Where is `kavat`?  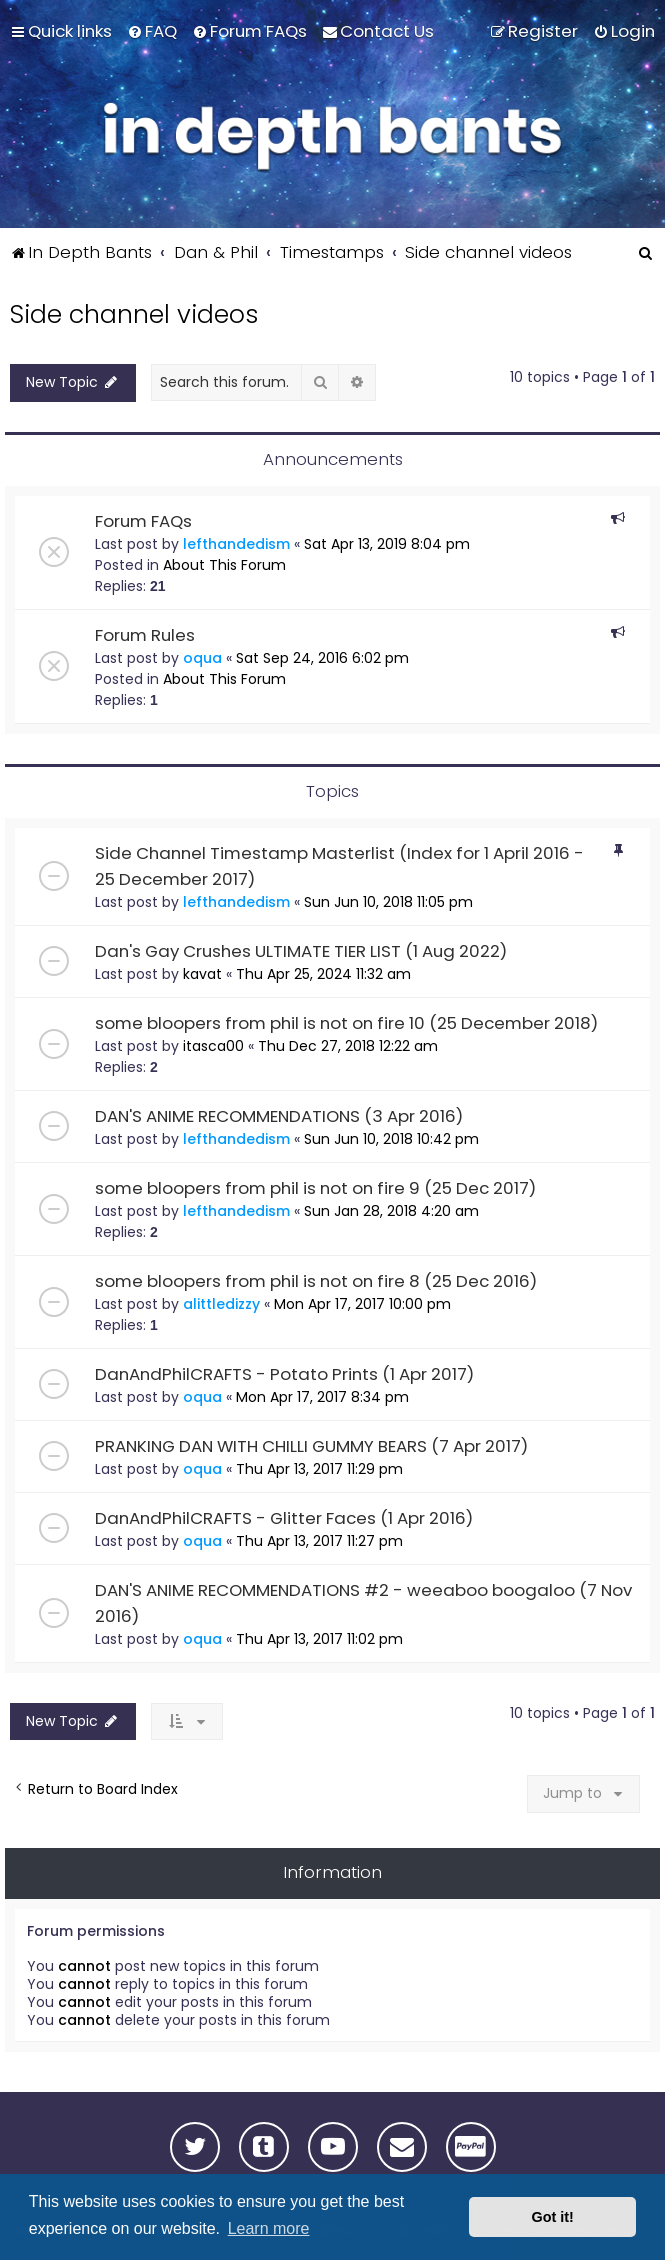
kavat is located at coordinates (202, 974).